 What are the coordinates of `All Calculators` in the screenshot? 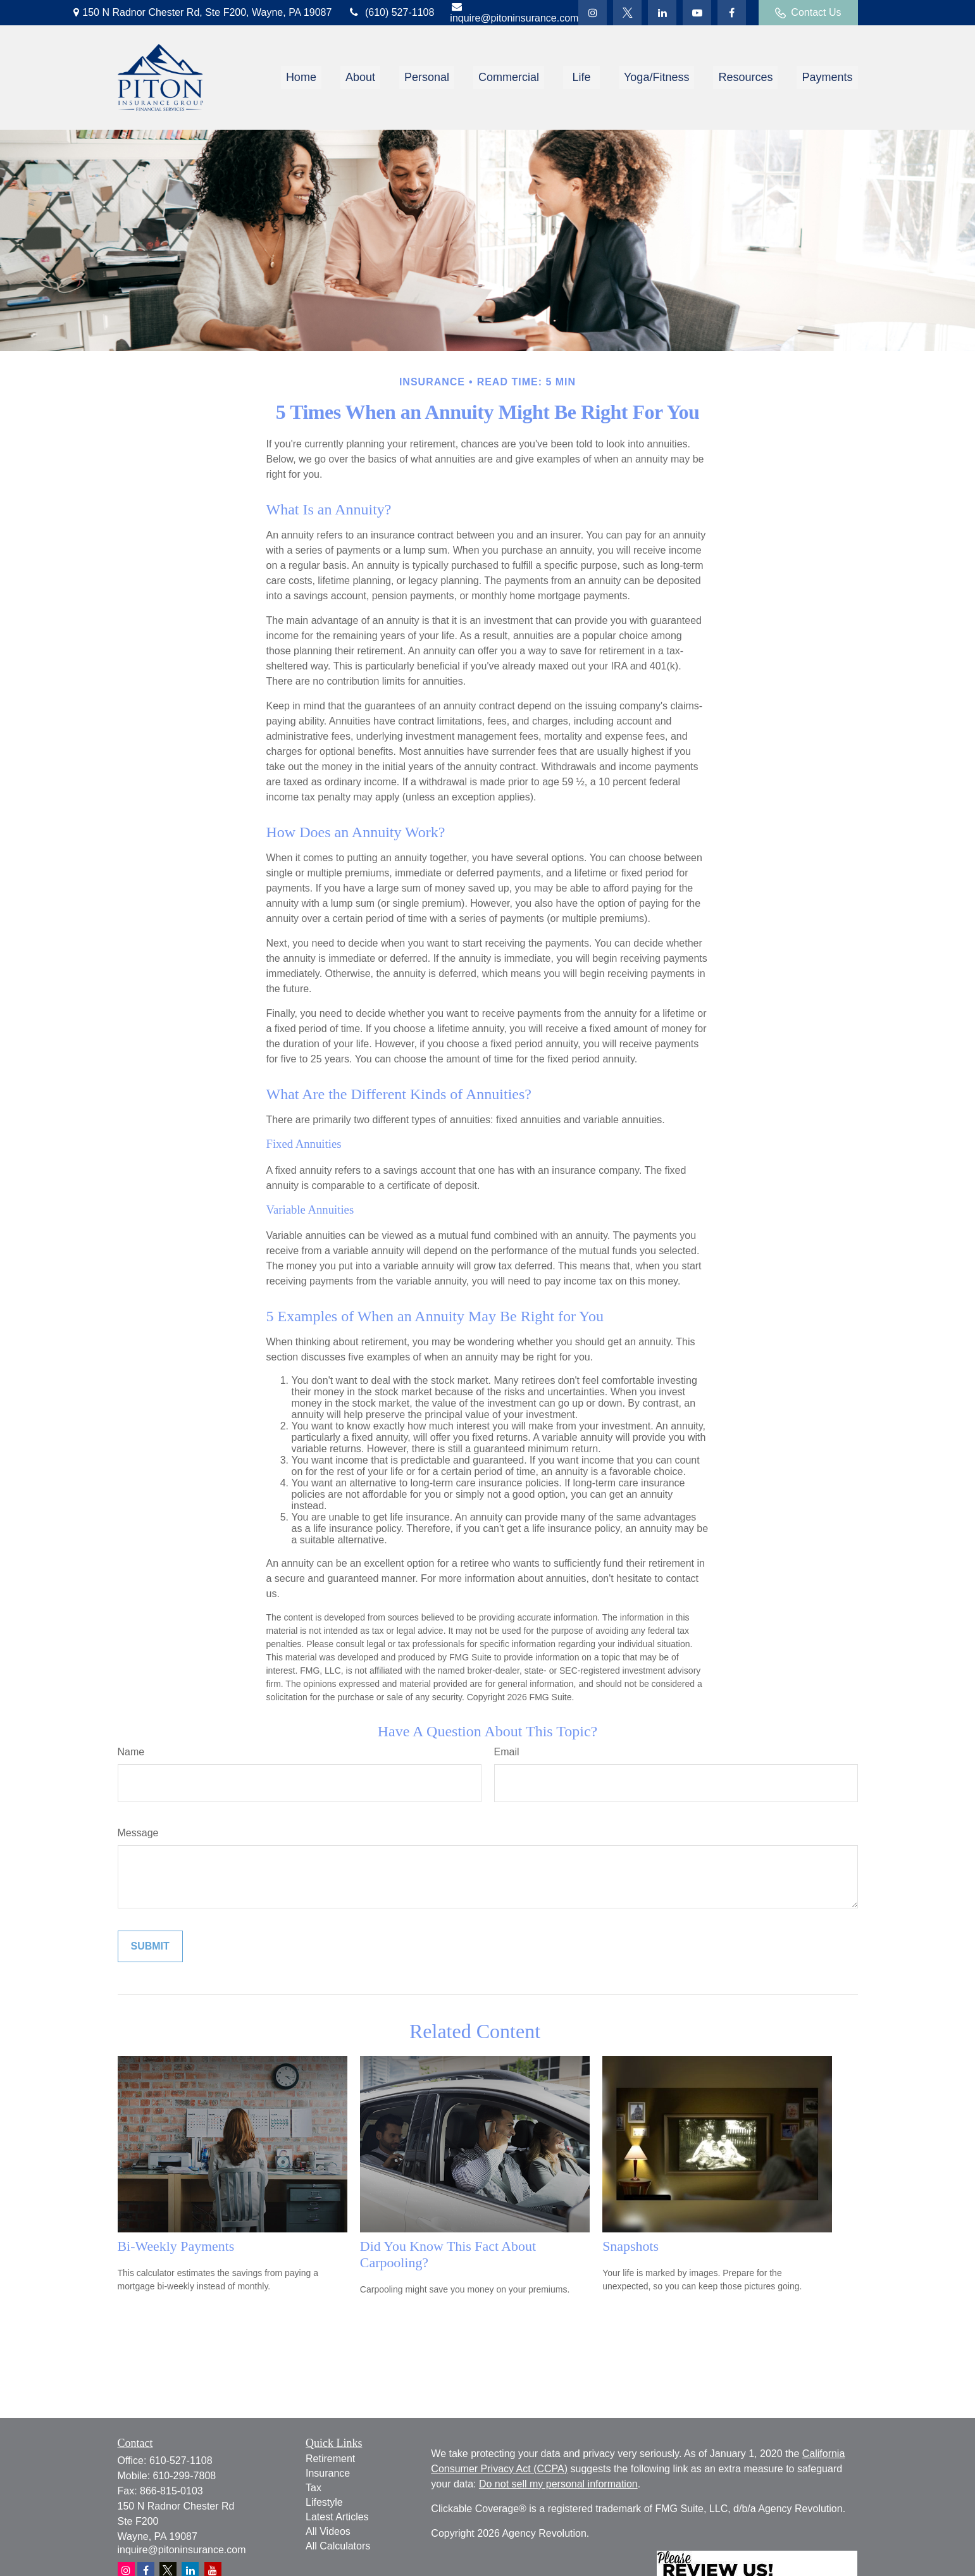 It's located at (338, 2546).